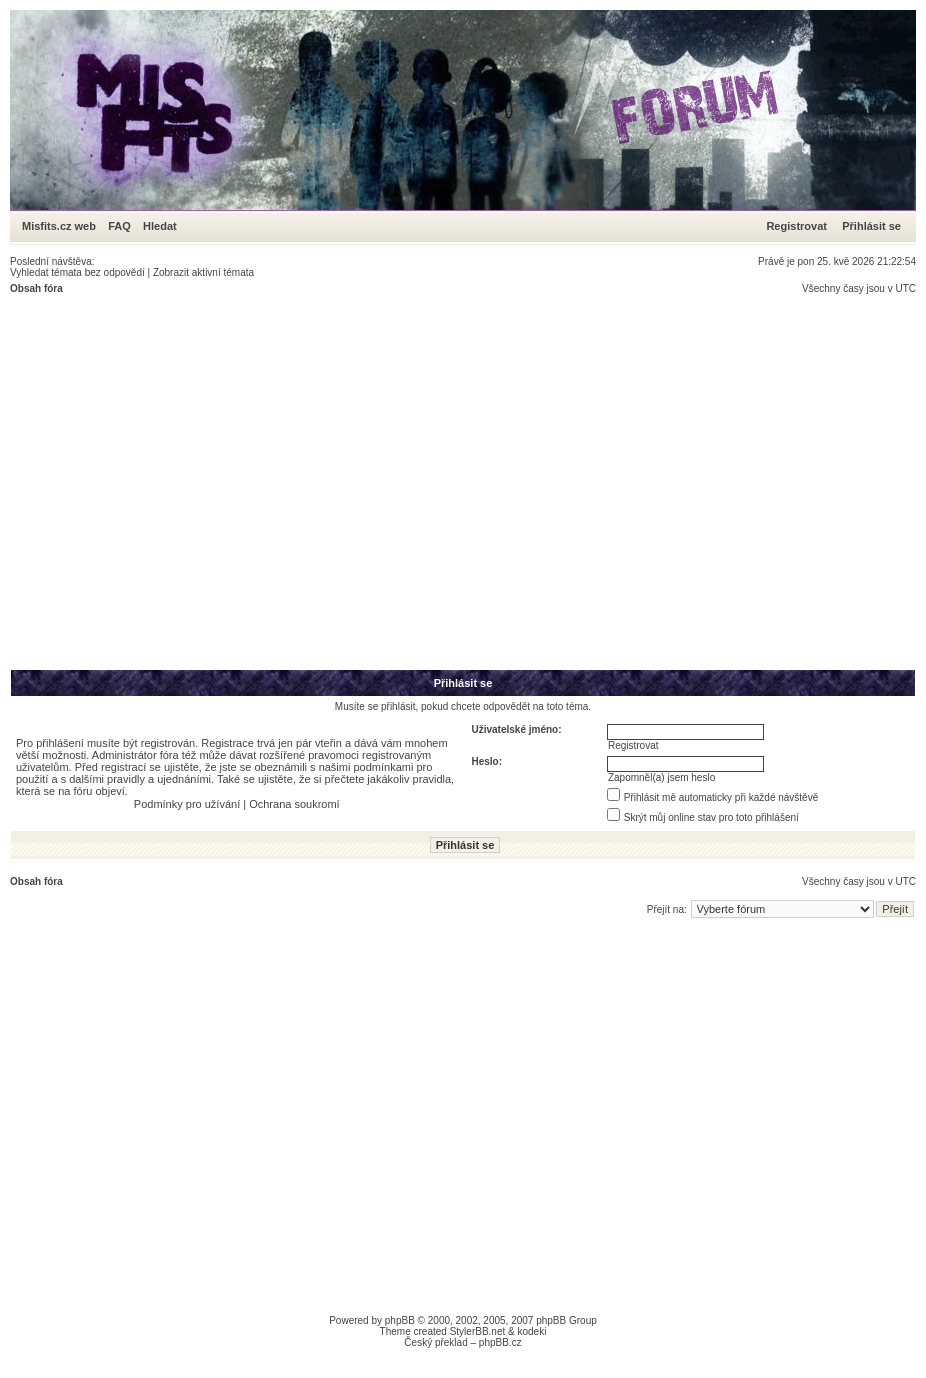  What do you see at coordinates (160, 226) in the screenshot?
I see `Hledat` at bounding box center [160, 226].